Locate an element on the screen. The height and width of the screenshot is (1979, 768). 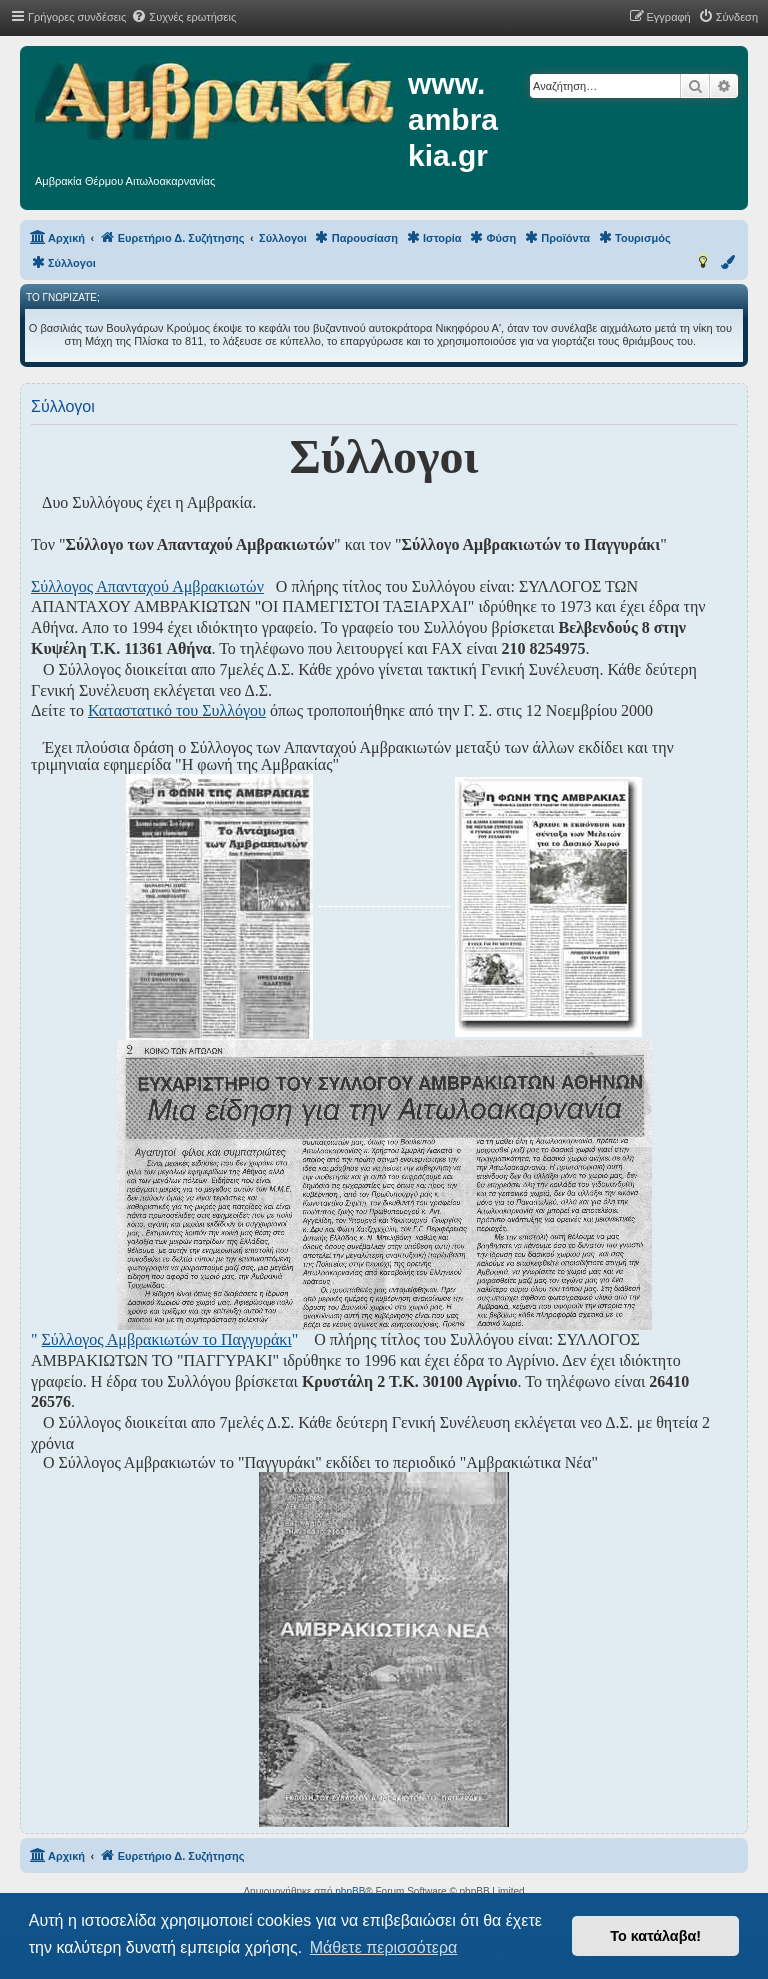
Μάθετε περισσότερα [button] is located at coordinates (384, 1947).